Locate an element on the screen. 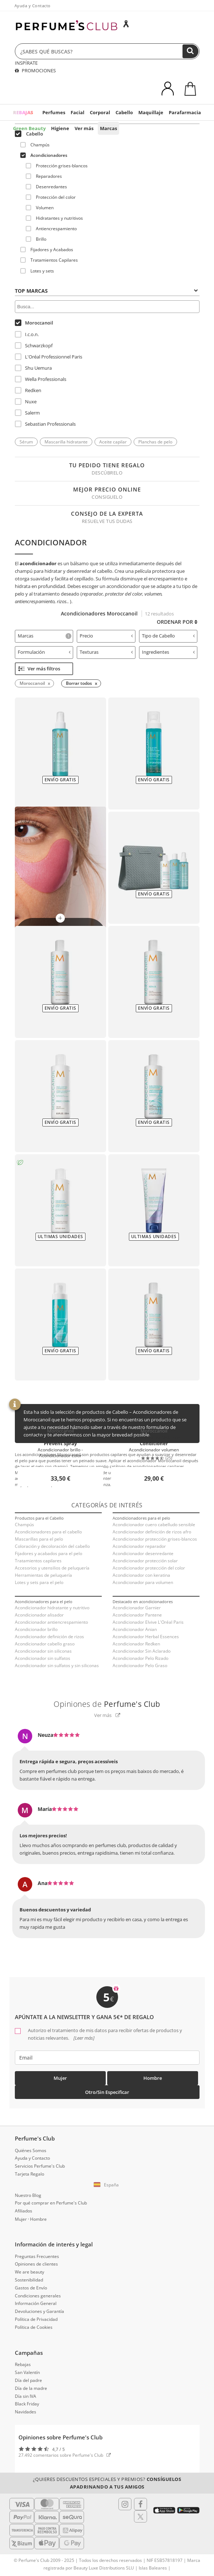  Acondicionador reparador is located at coordinates (139, 1546).